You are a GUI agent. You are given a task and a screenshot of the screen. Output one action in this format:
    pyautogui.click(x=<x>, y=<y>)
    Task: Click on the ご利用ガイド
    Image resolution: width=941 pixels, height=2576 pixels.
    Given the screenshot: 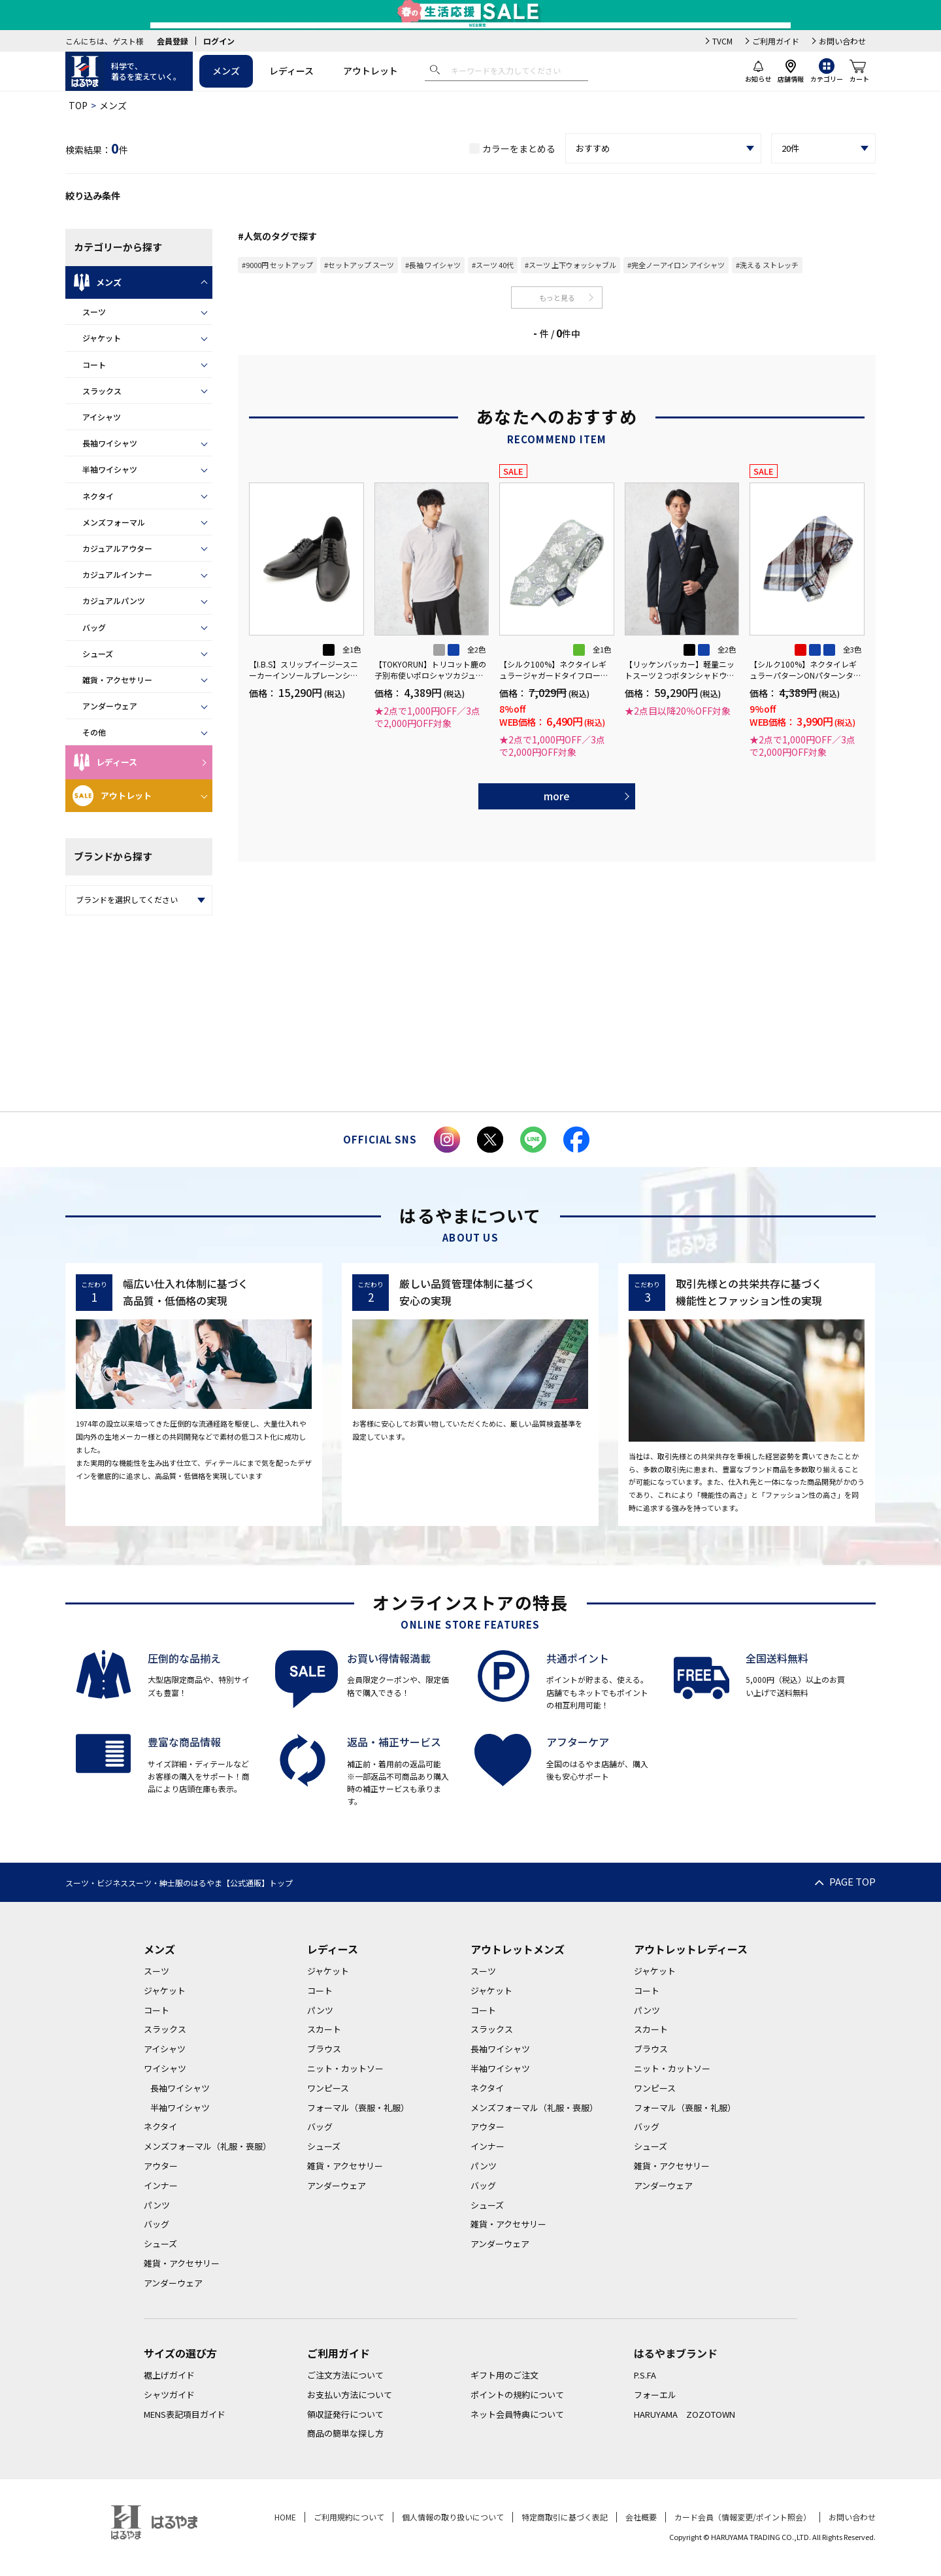 What is the action you would take?
    pyautogui.click(x=775, y=41)
    